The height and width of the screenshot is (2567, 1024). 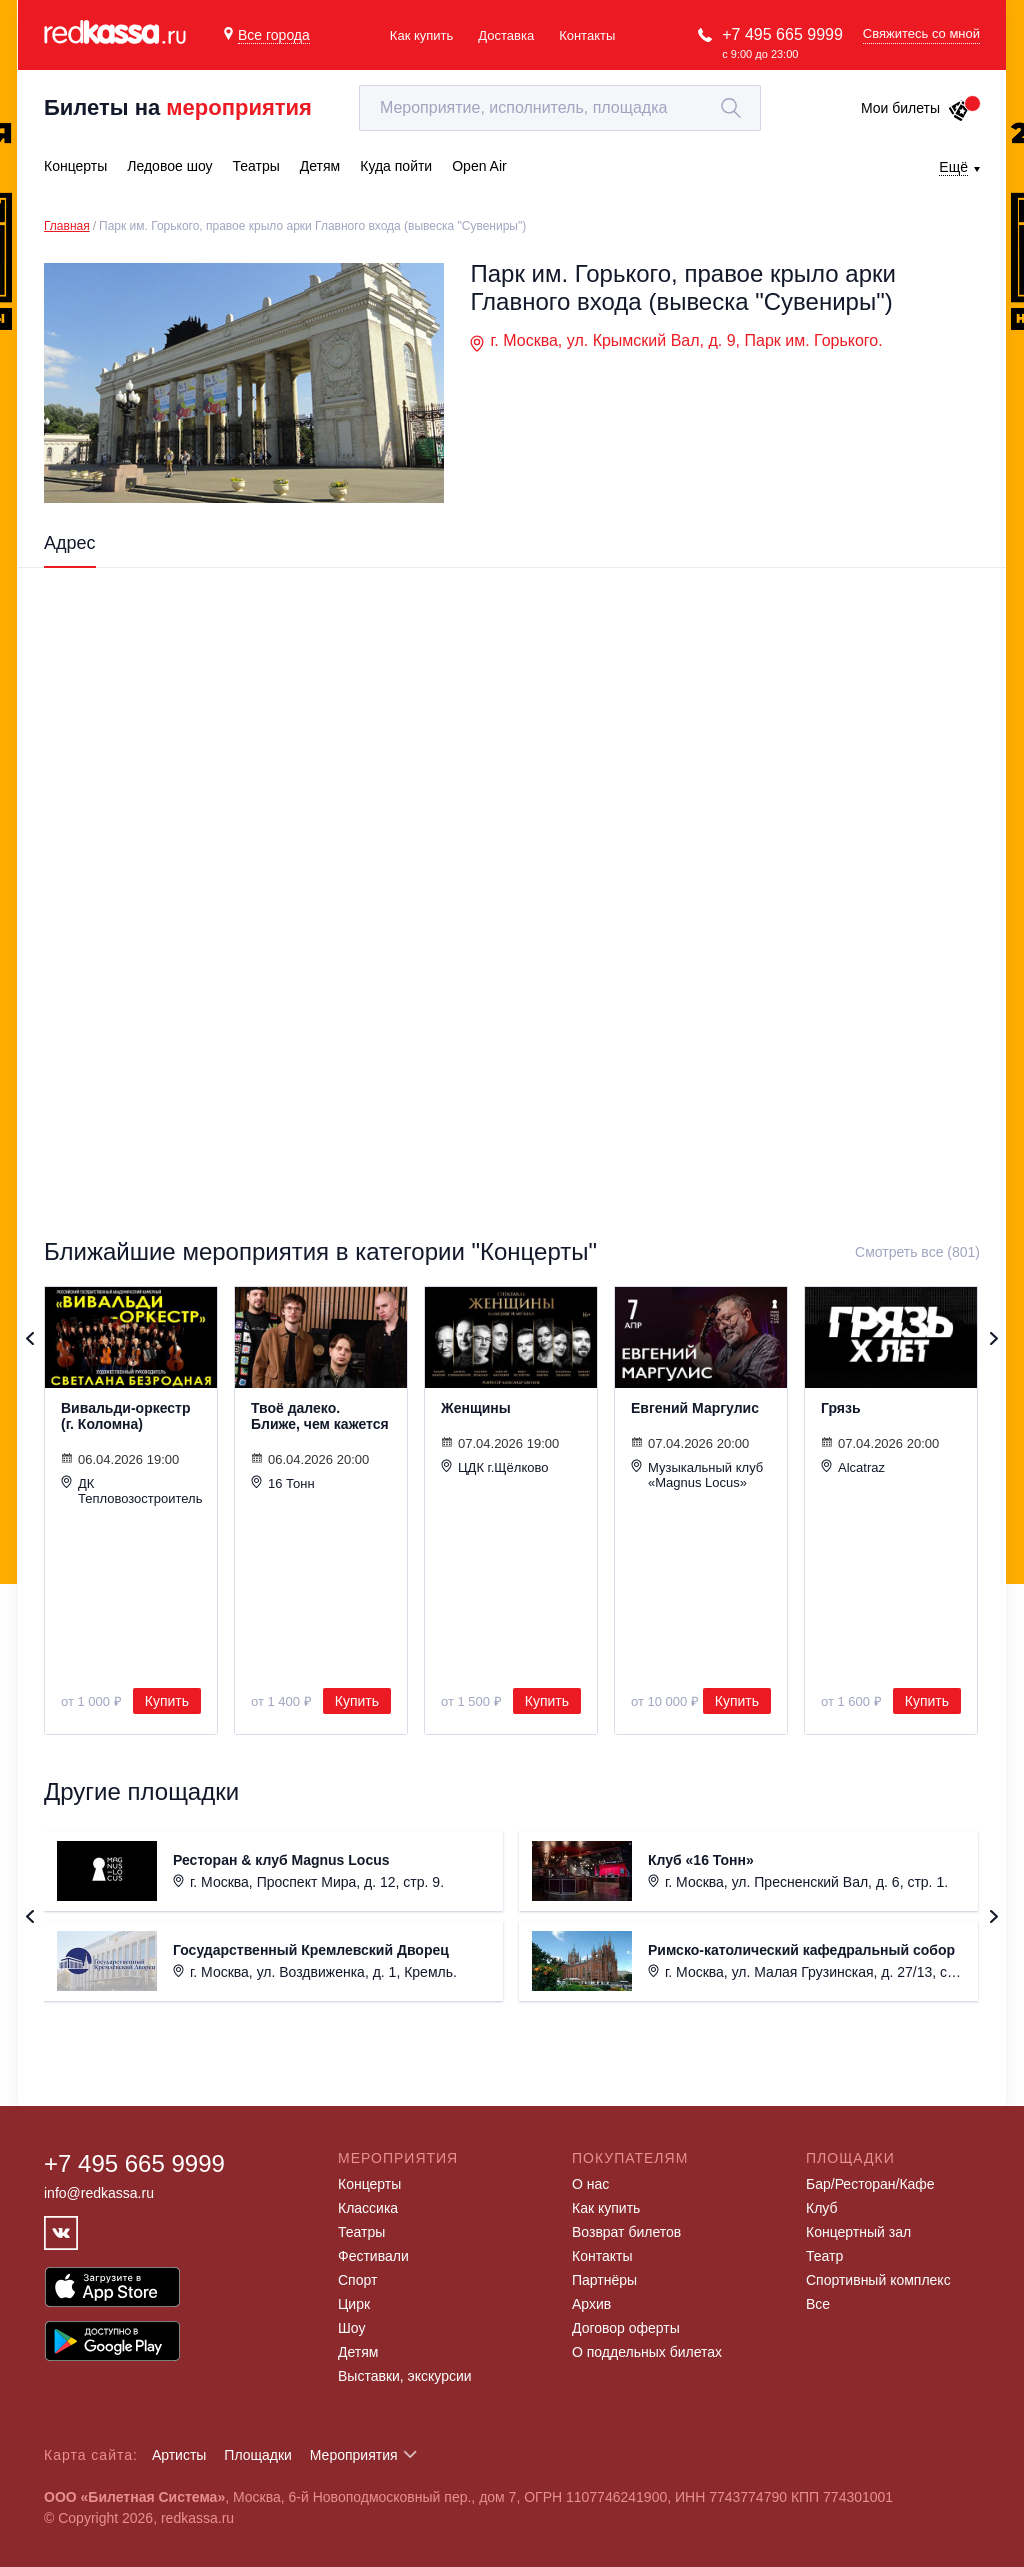 I want to click on Клуб, so click(x=822, y=2208).